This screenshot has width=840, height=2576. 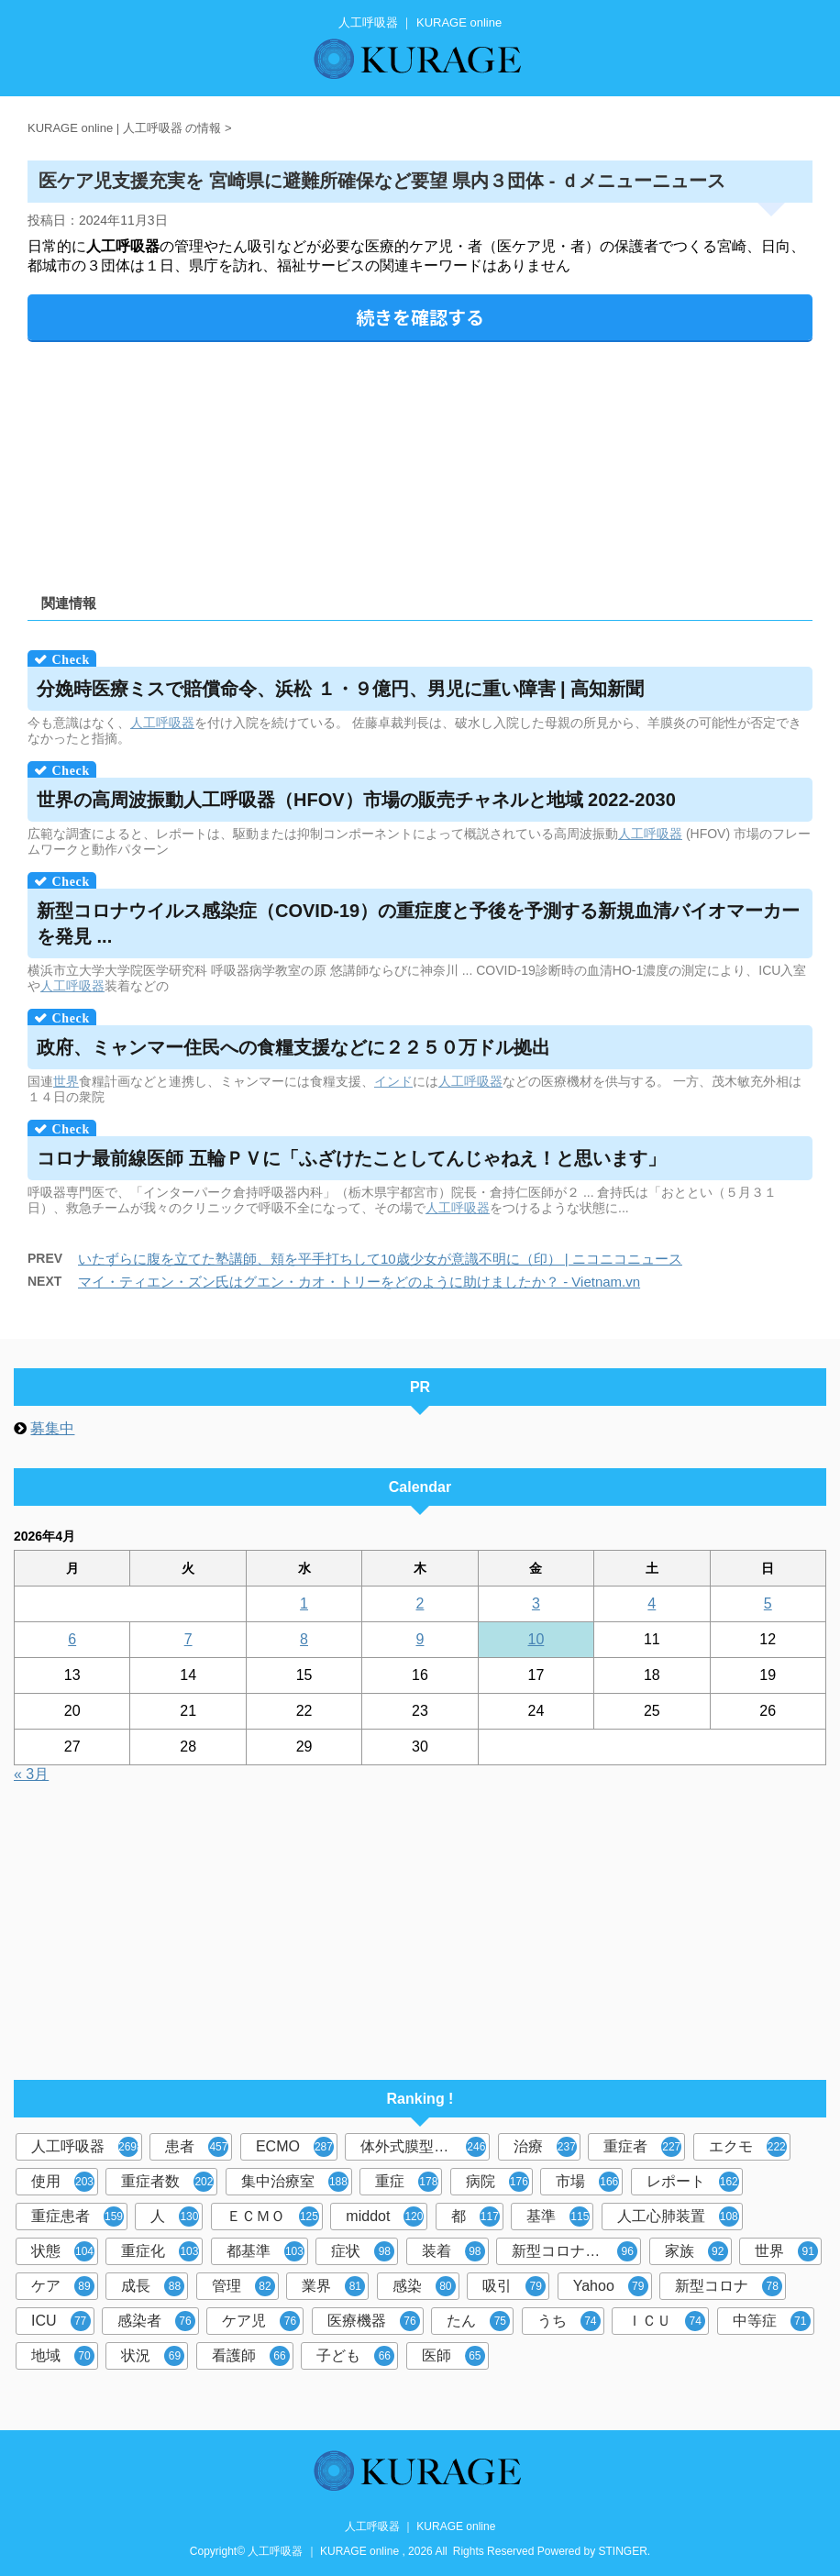 I want to click on middot, so click(x=385, y=2216).